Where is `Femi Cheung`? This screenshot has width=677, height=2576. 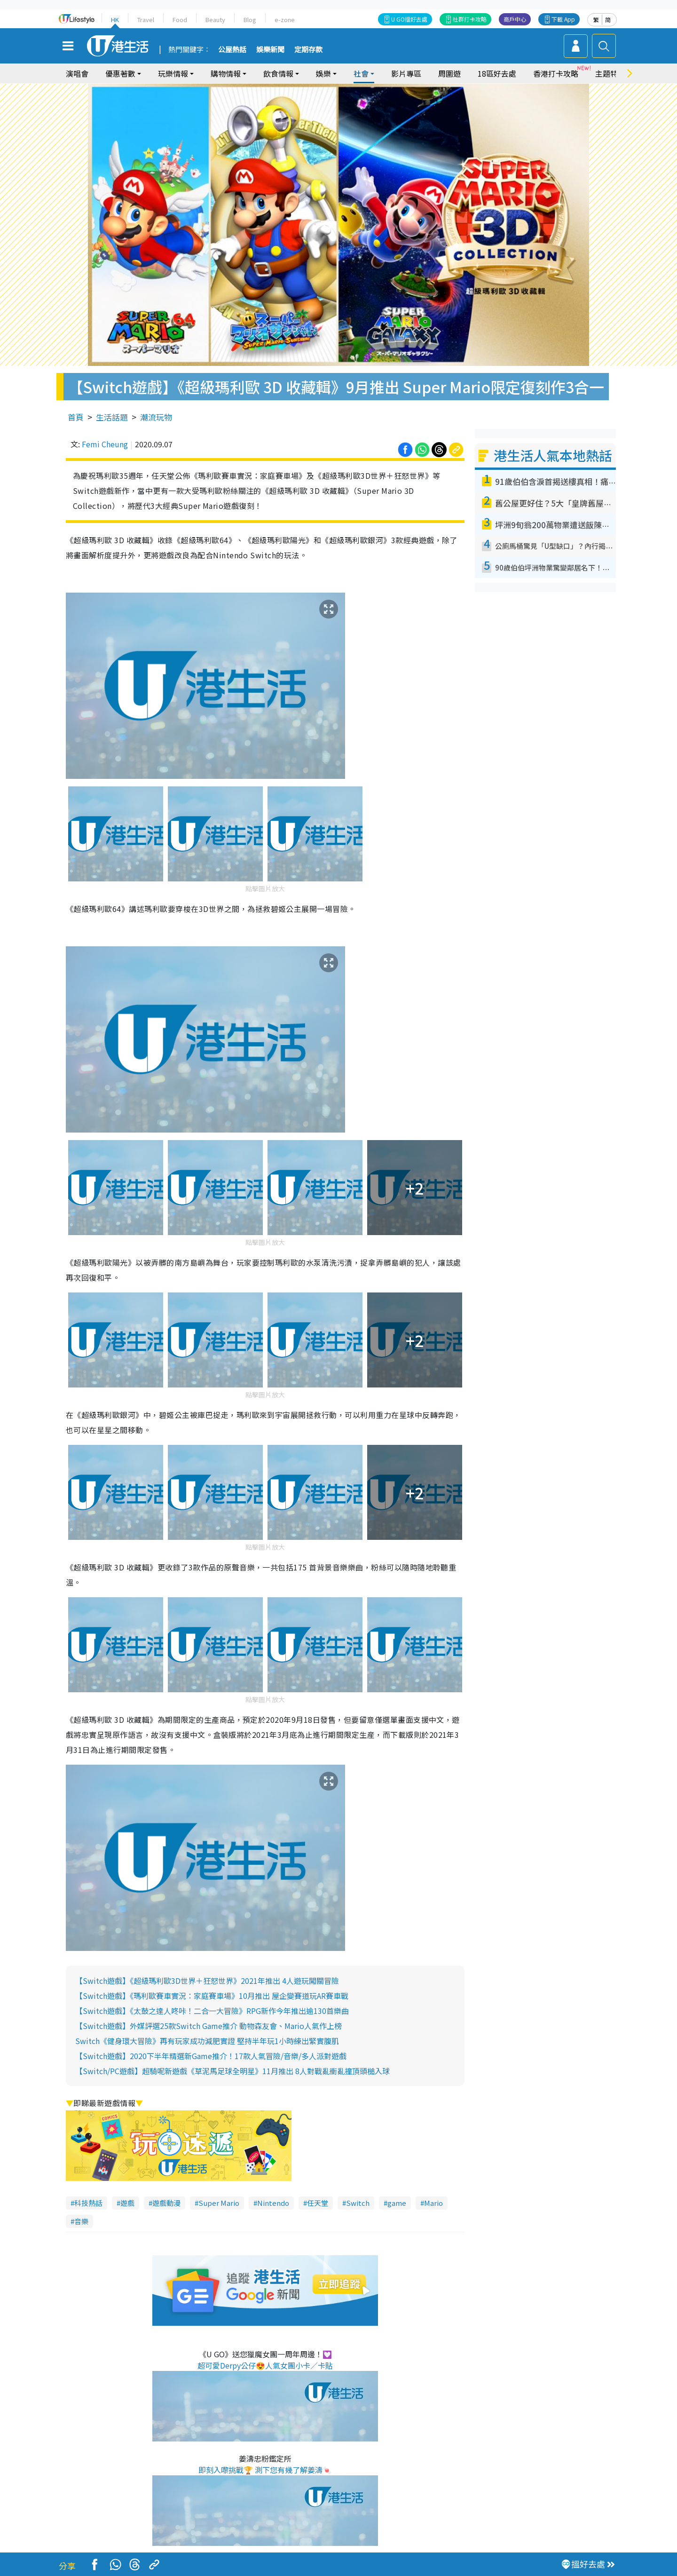
Femi Cheung is located at coordinates (105, 444).